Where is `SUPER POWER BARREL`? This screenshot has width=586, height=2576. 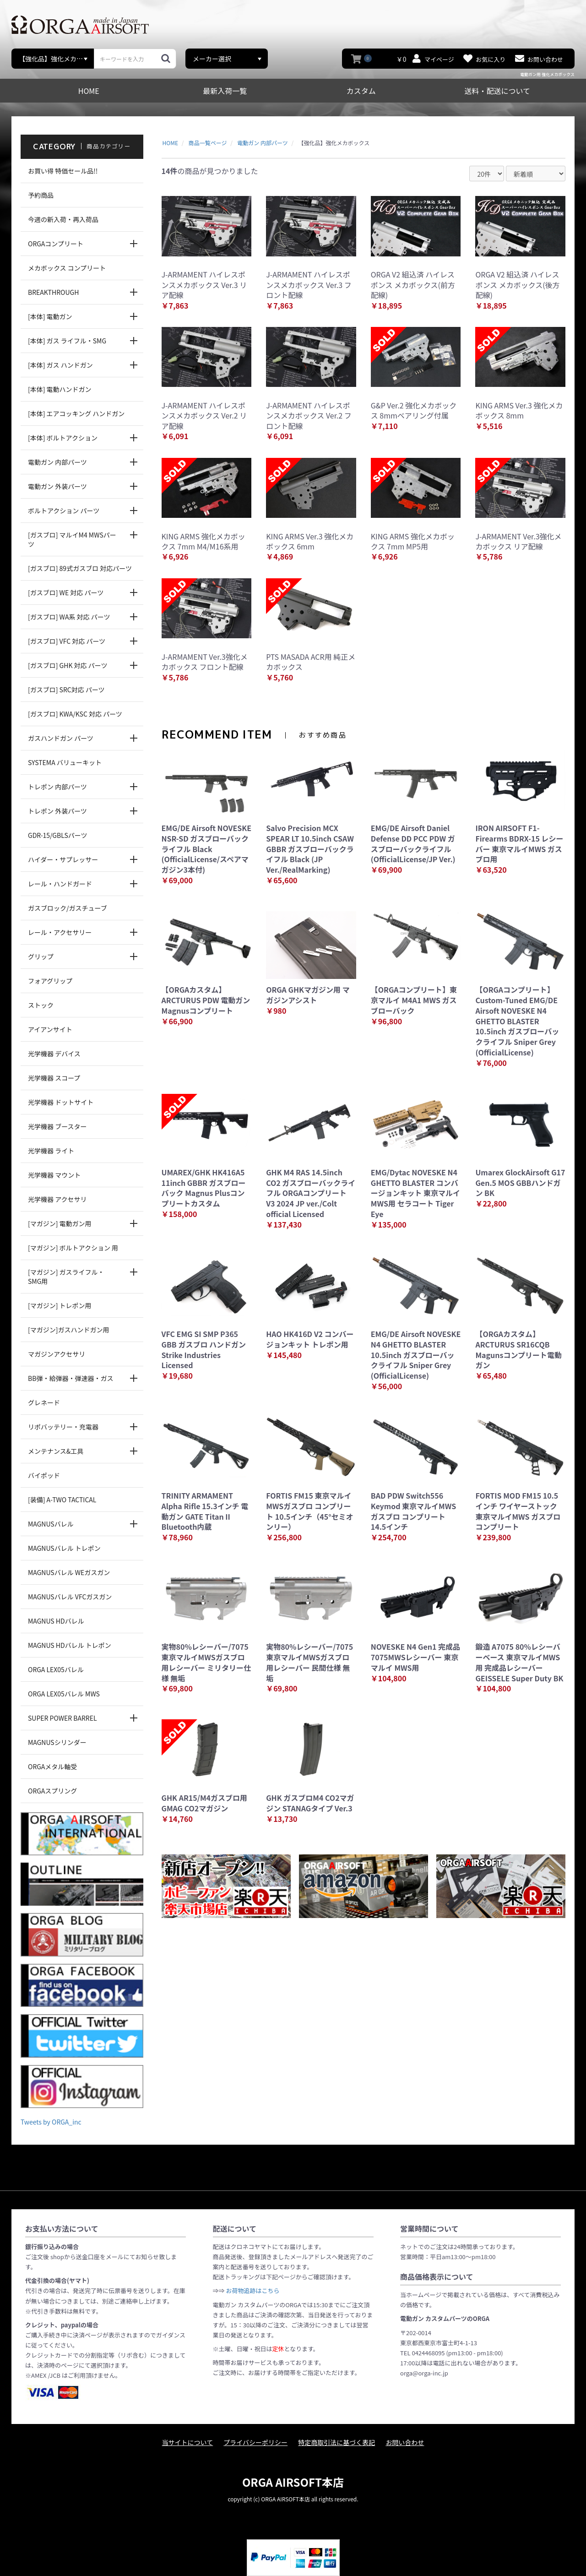
SUPER POWER BARREL is located at coordinates (62, 1718).